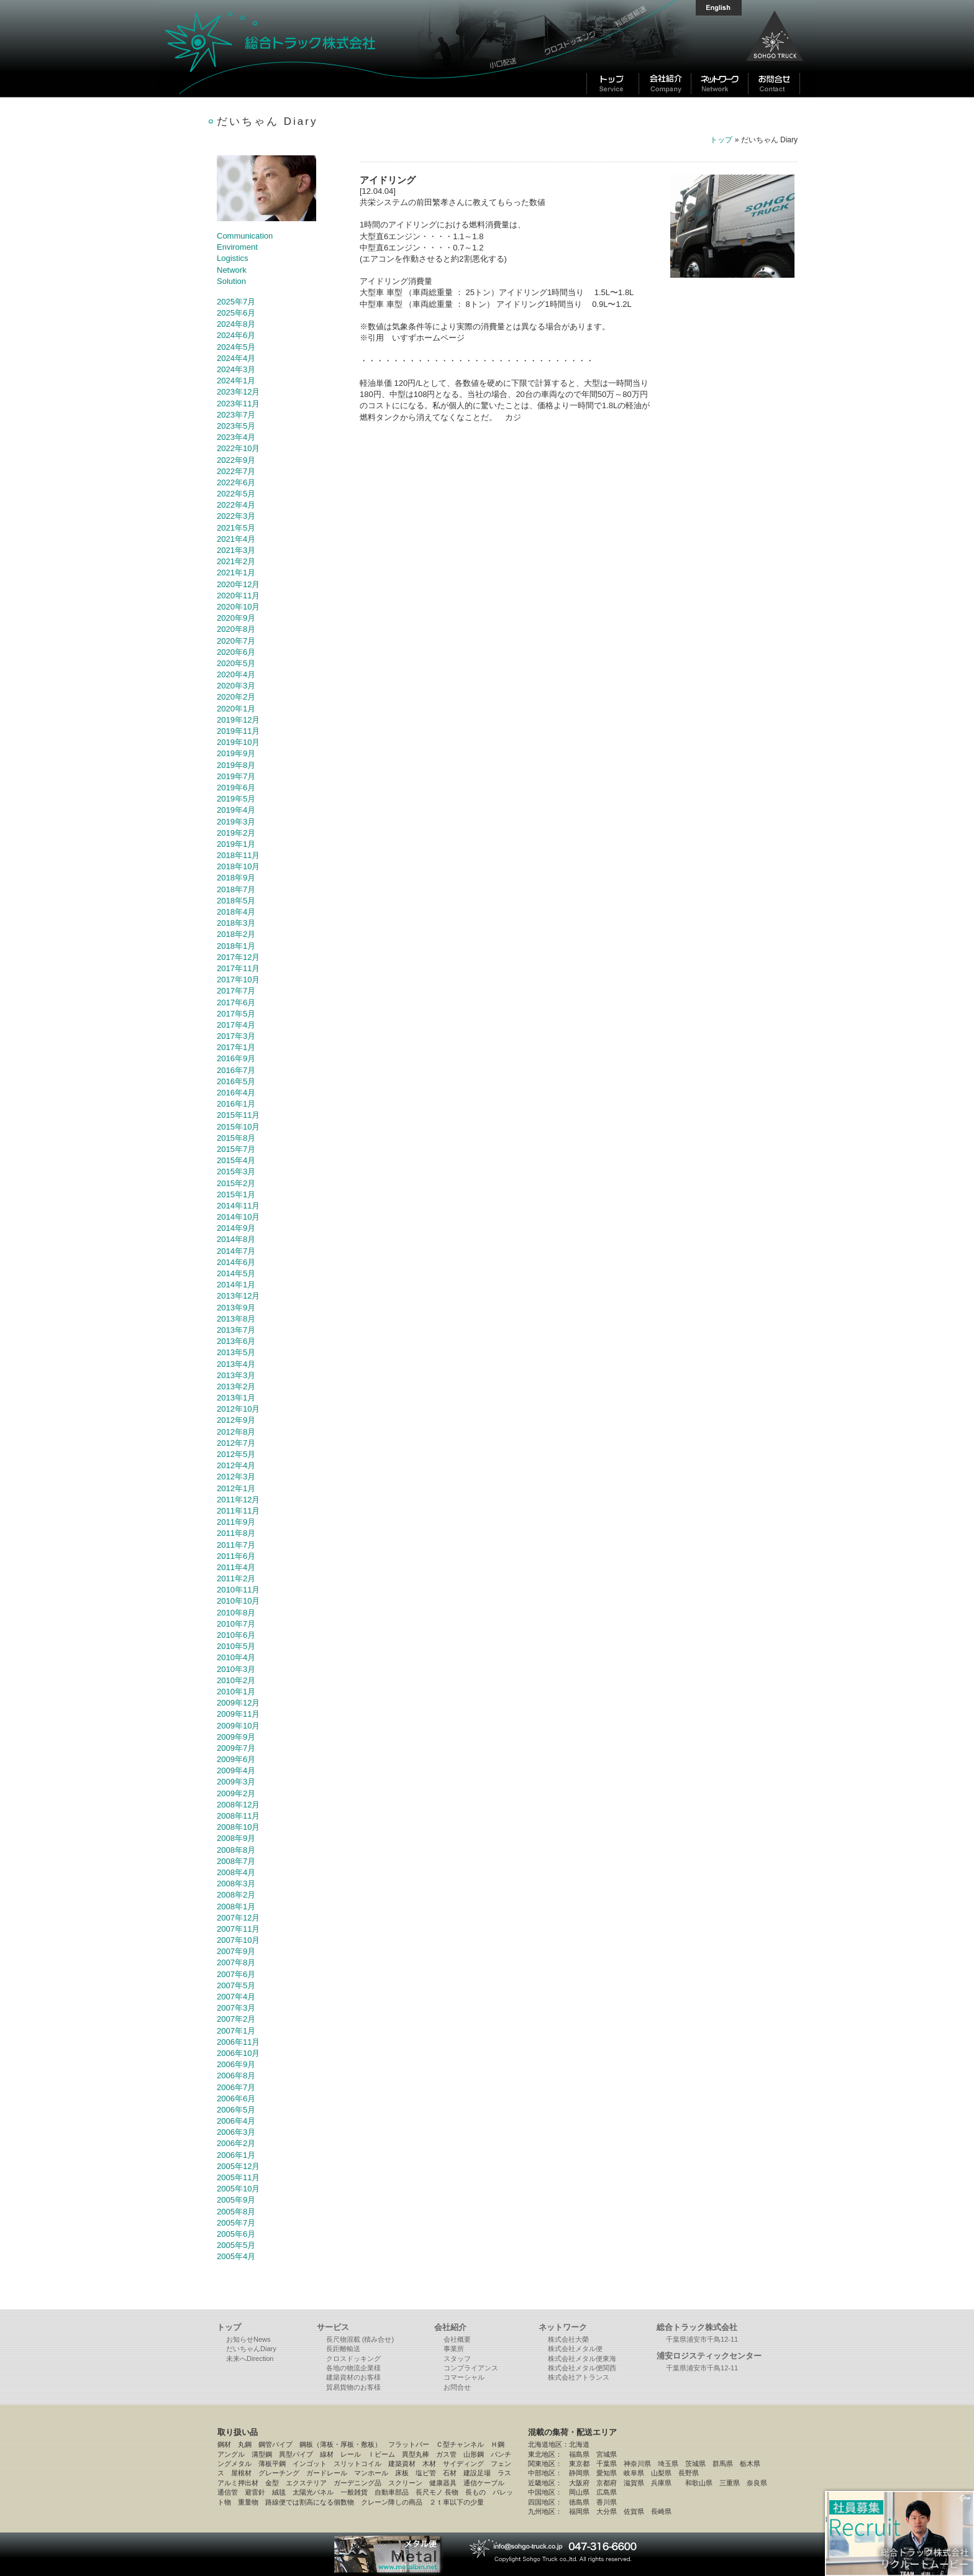 The height and width of the screenshot is (2576, 974). Describe the element at coordinates (238, 742) in the screenshot. I see `2019年10月` at that location.